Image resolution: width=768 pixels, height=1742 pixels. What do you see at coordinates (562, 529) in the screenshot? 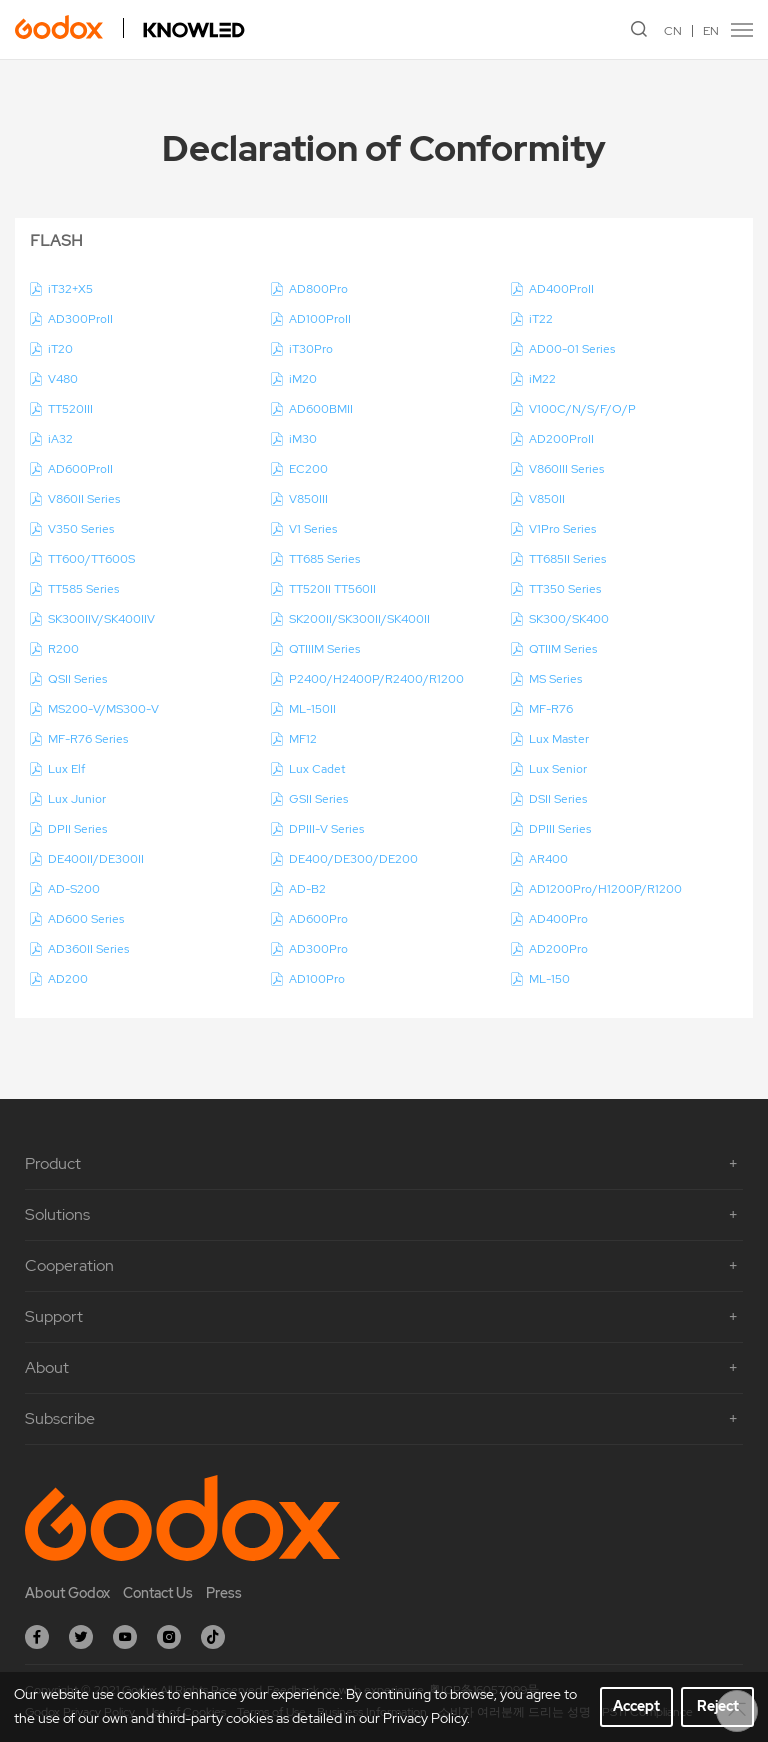
I see `V1Pro Series` at bounding box center [562, 529].